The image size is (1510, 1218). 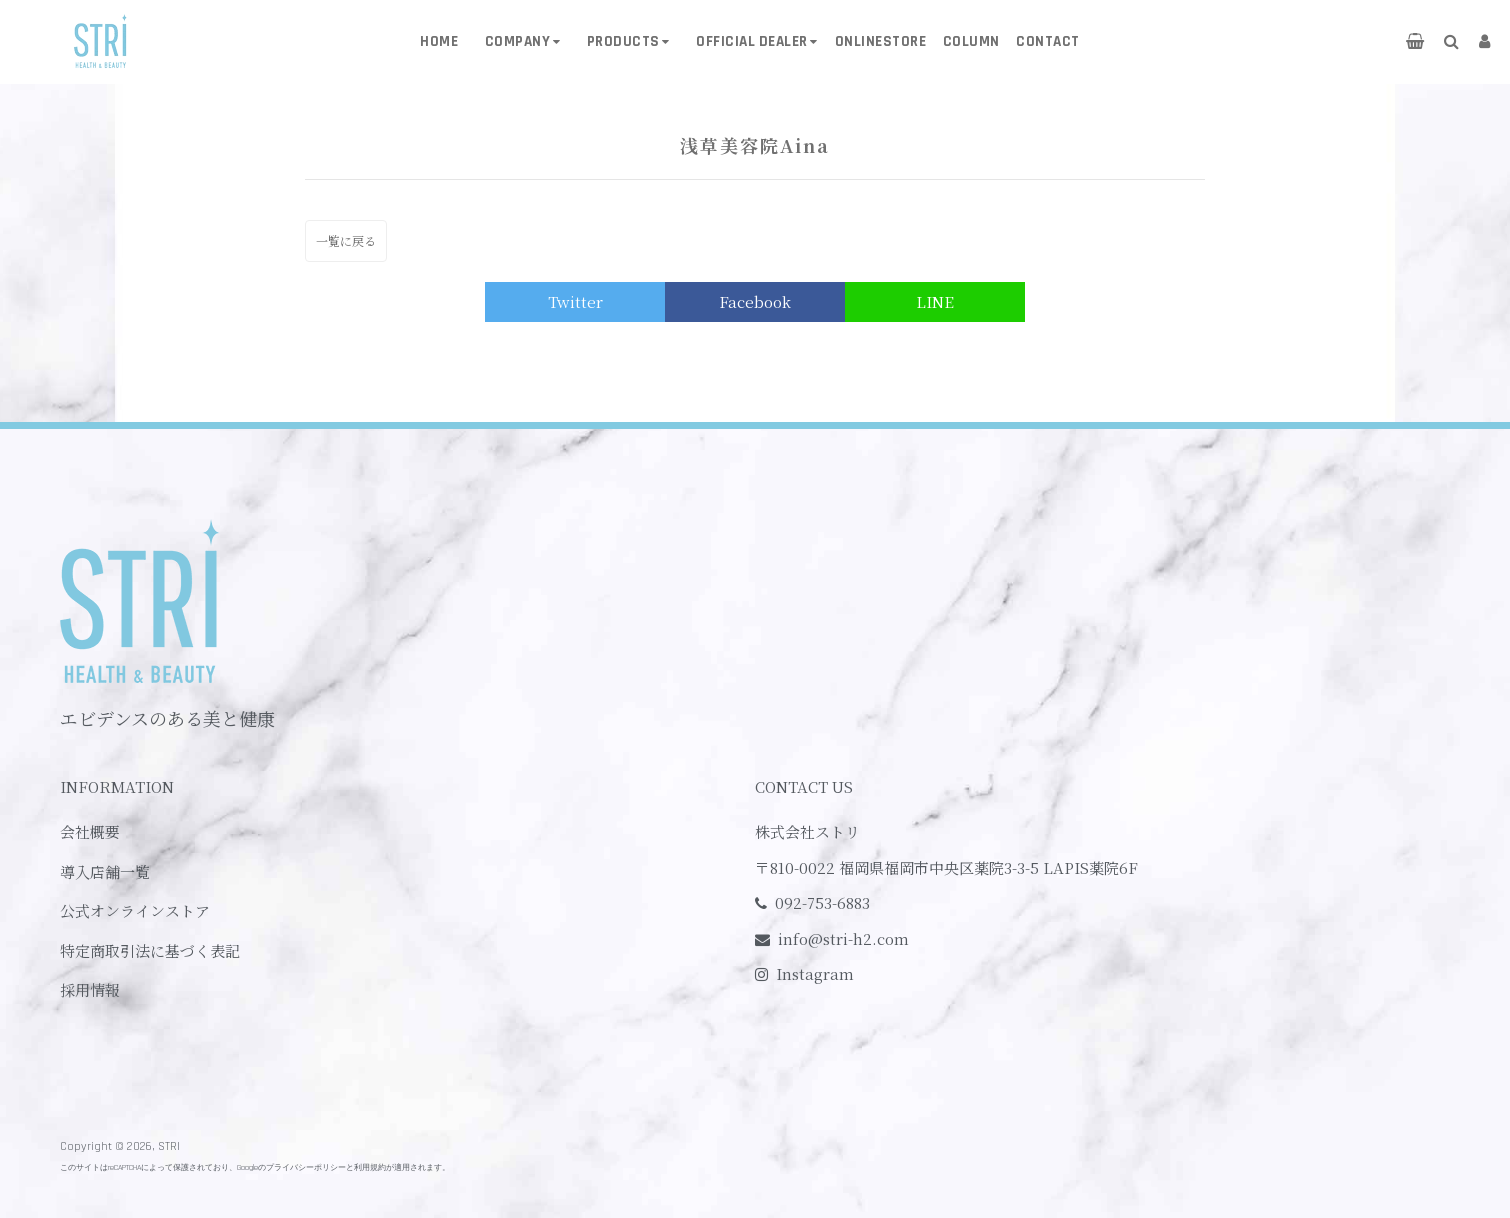 What do you see at coordinates (1048, 41) in the screenshot?
I see `CONTACT` at bounding box center [1048, 41].